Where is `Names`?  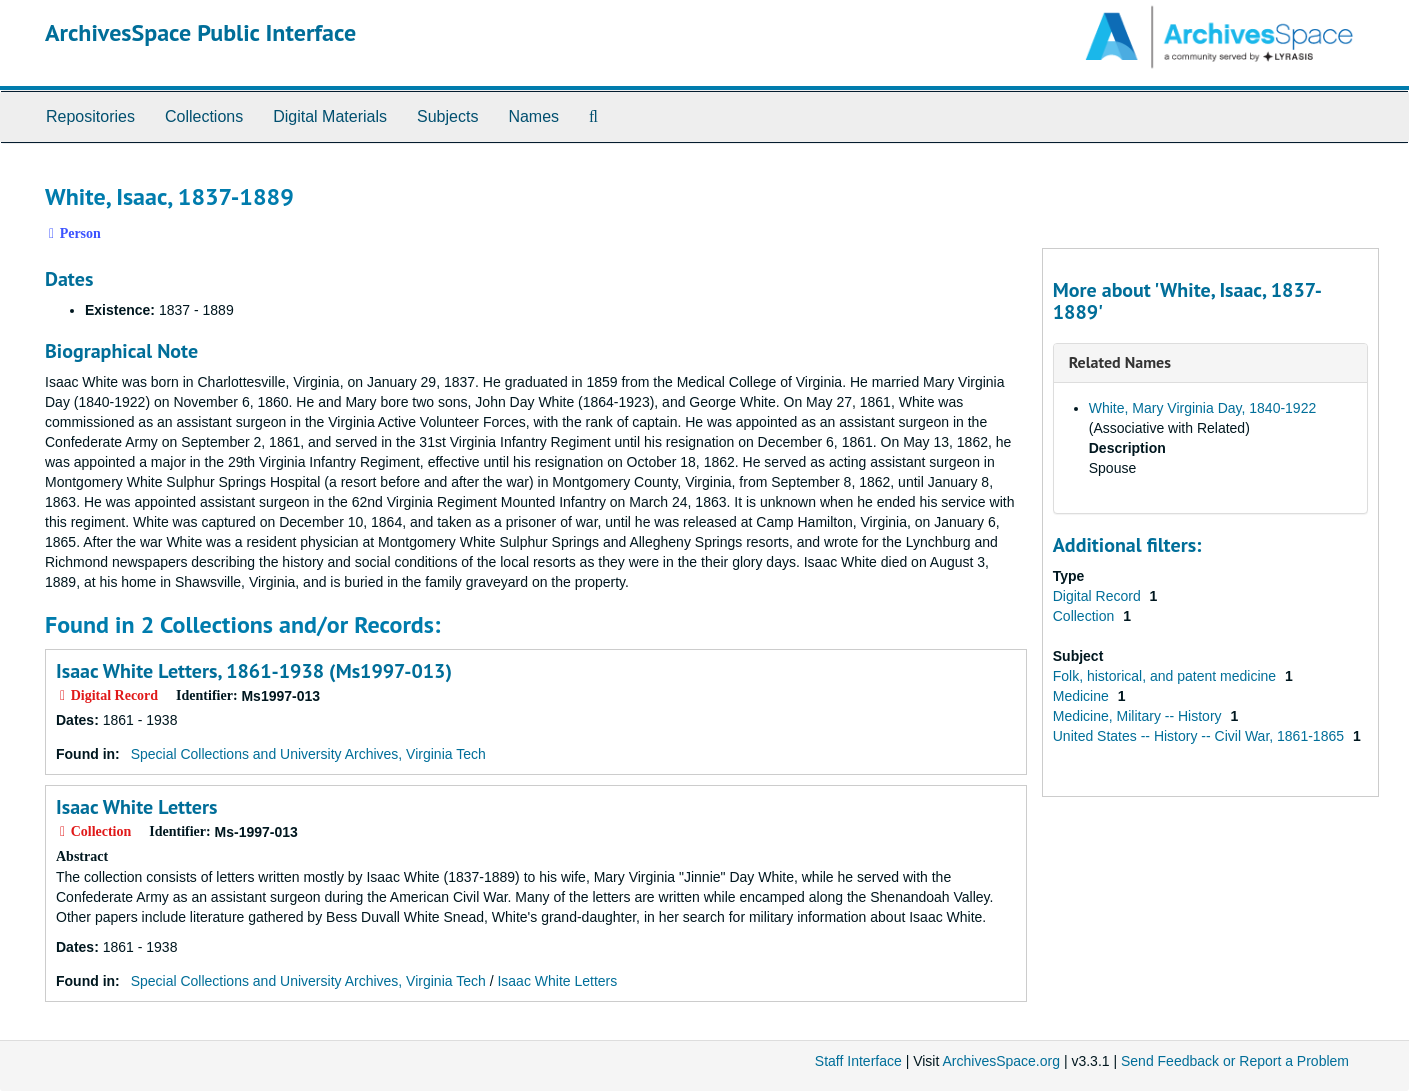
Names is located at coordinates (533, 116).